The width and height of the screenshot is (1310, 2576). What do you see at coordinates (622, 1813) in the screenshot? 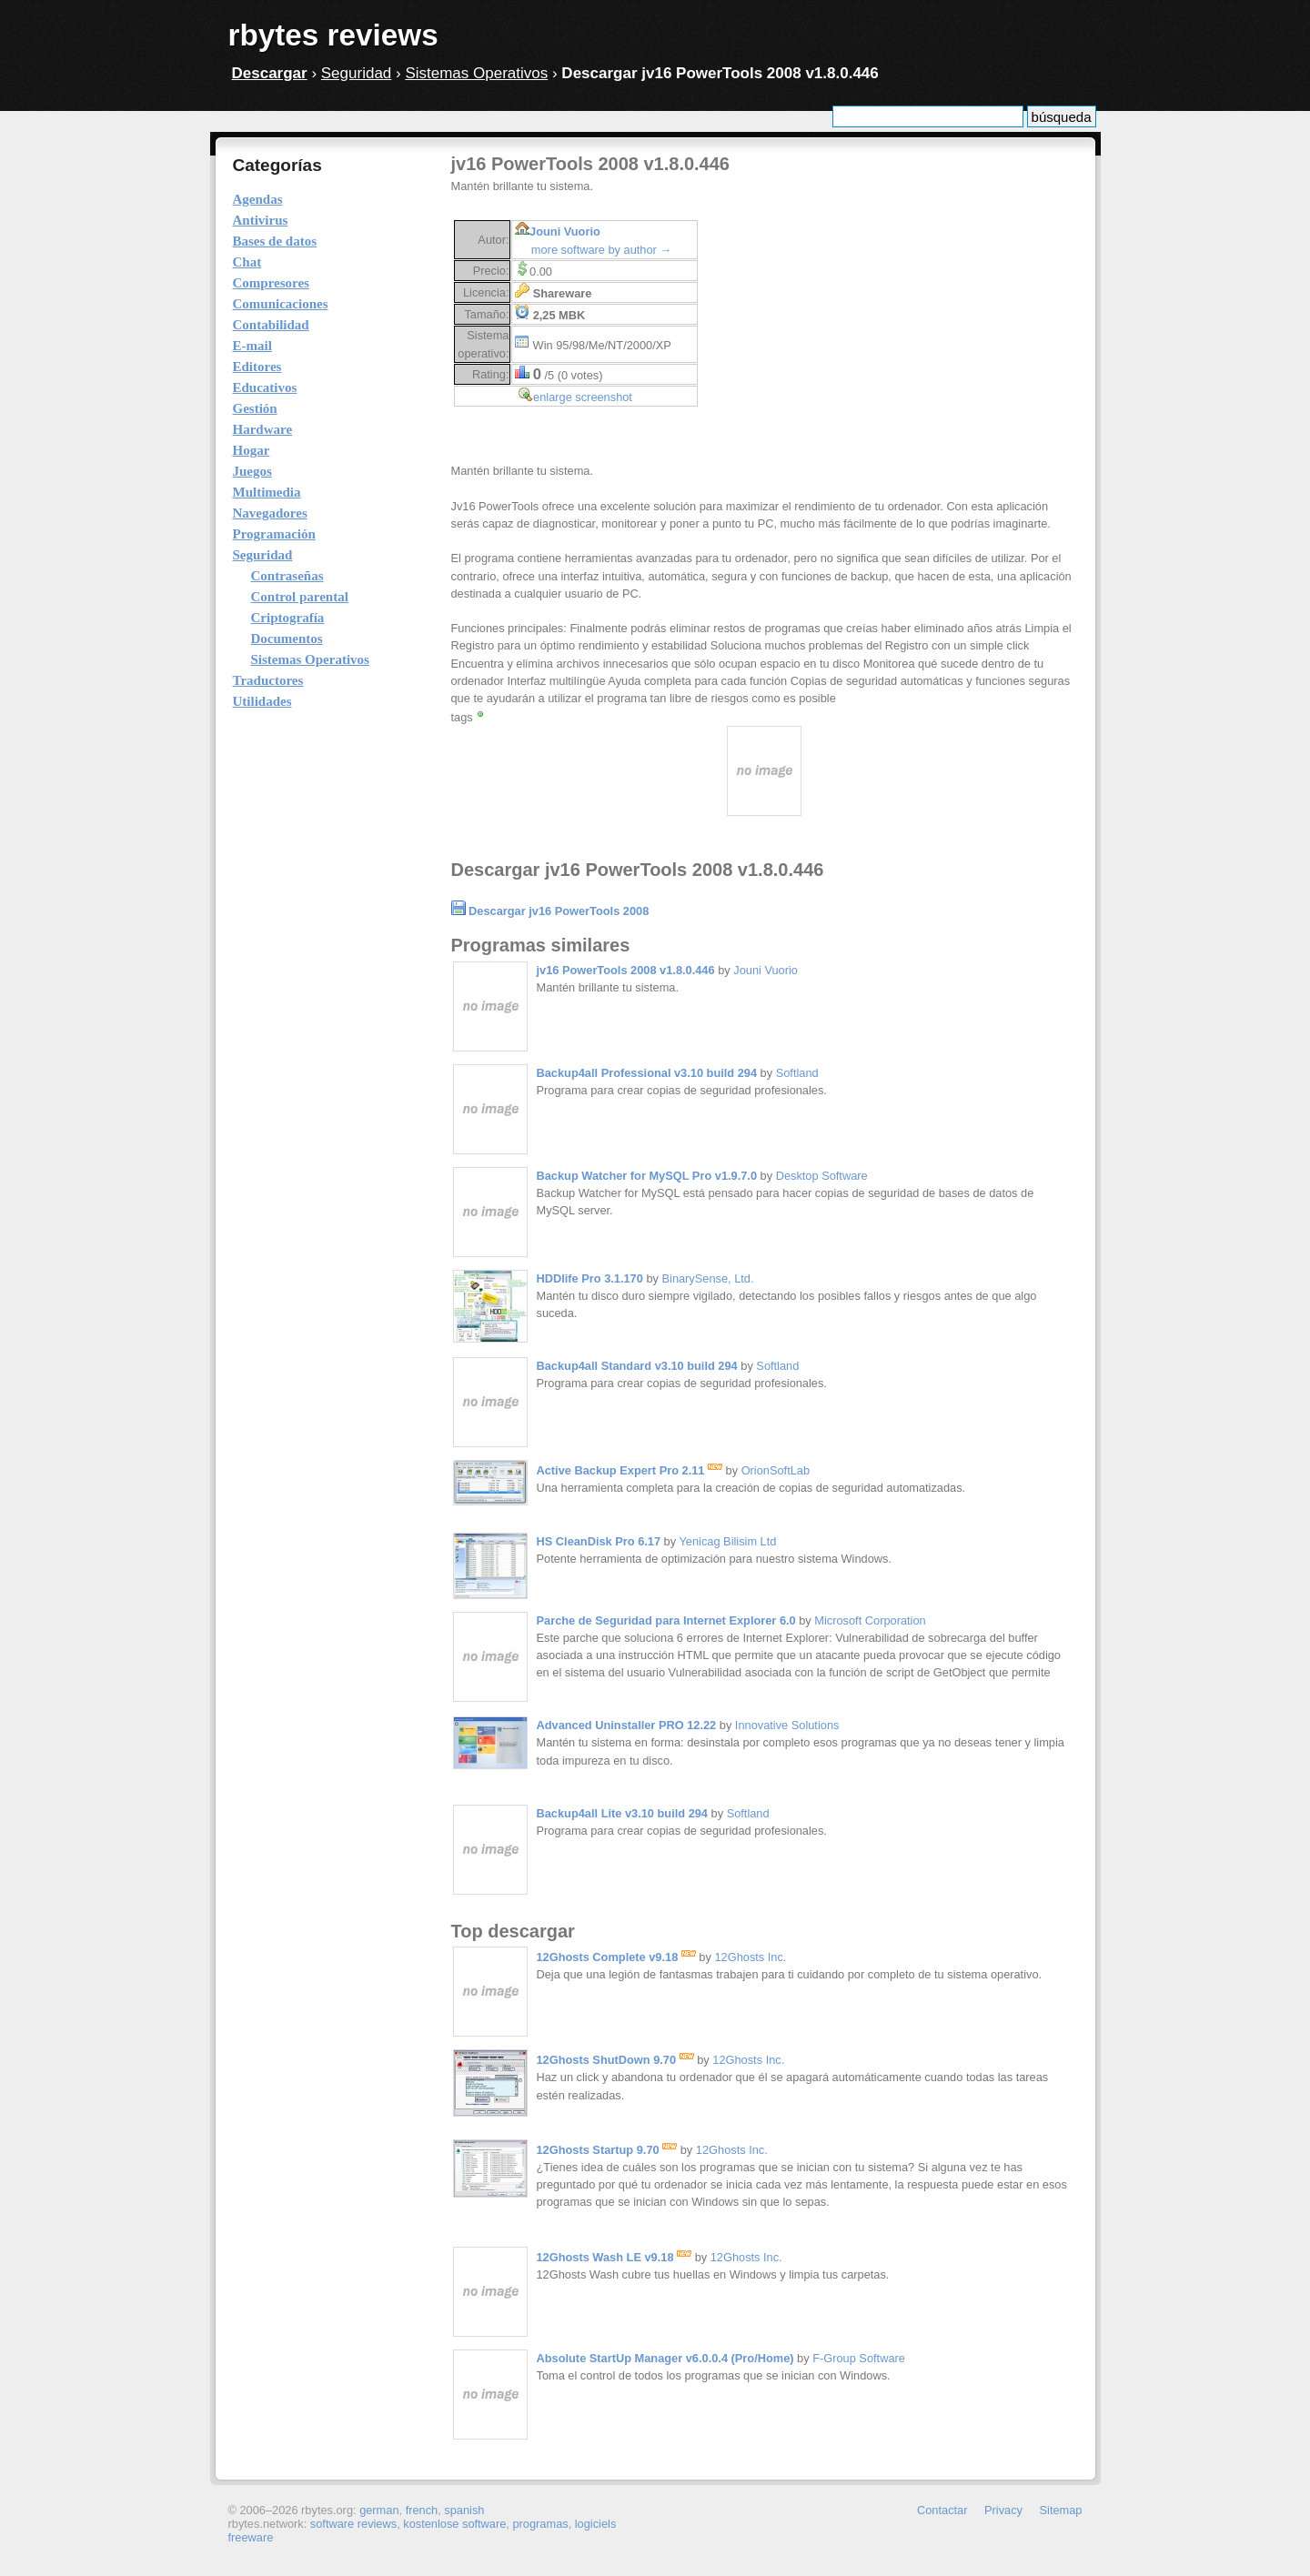
I see `Backup4all Lite v3.10 build 294` at bounding box center [622, 1813].